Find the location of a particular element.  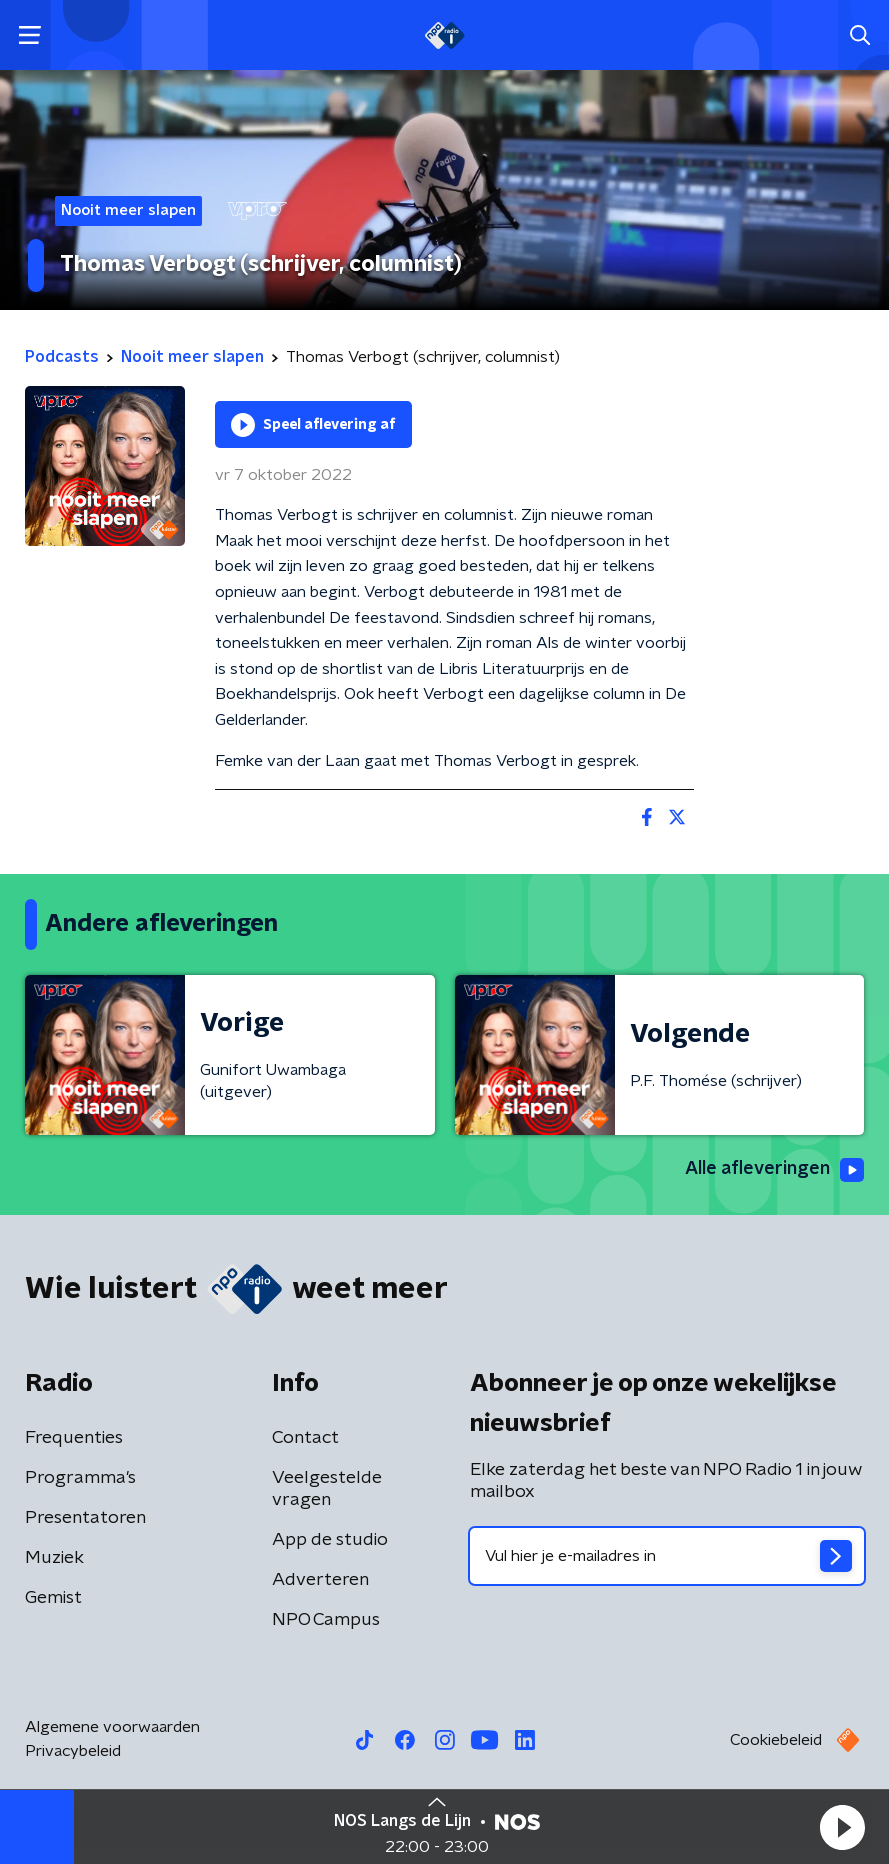

Cookiebeleid is located at coordinates (776, 1740).